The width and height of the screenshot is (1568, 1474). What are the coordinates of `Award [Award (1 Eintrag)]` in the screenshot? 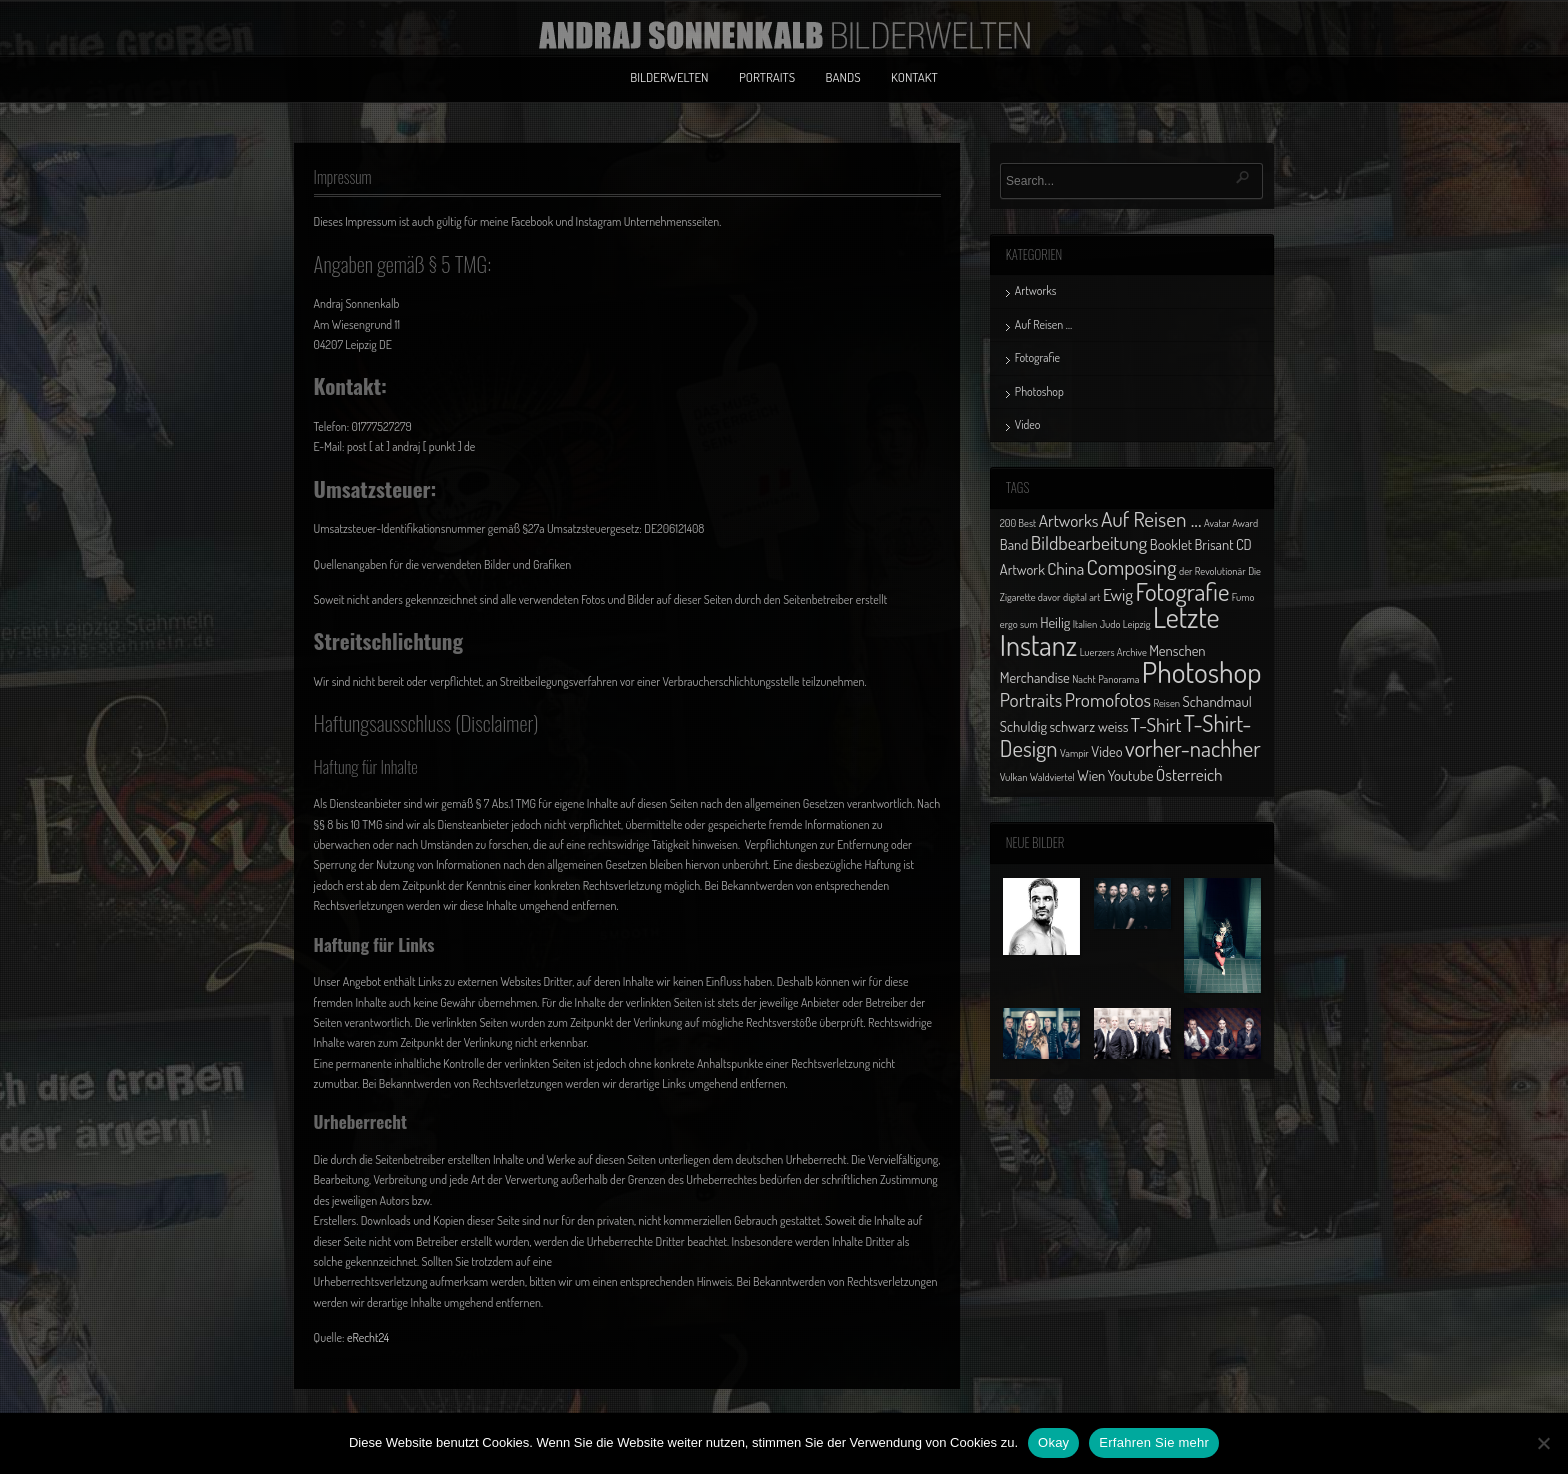 It's located at (1245, 523).